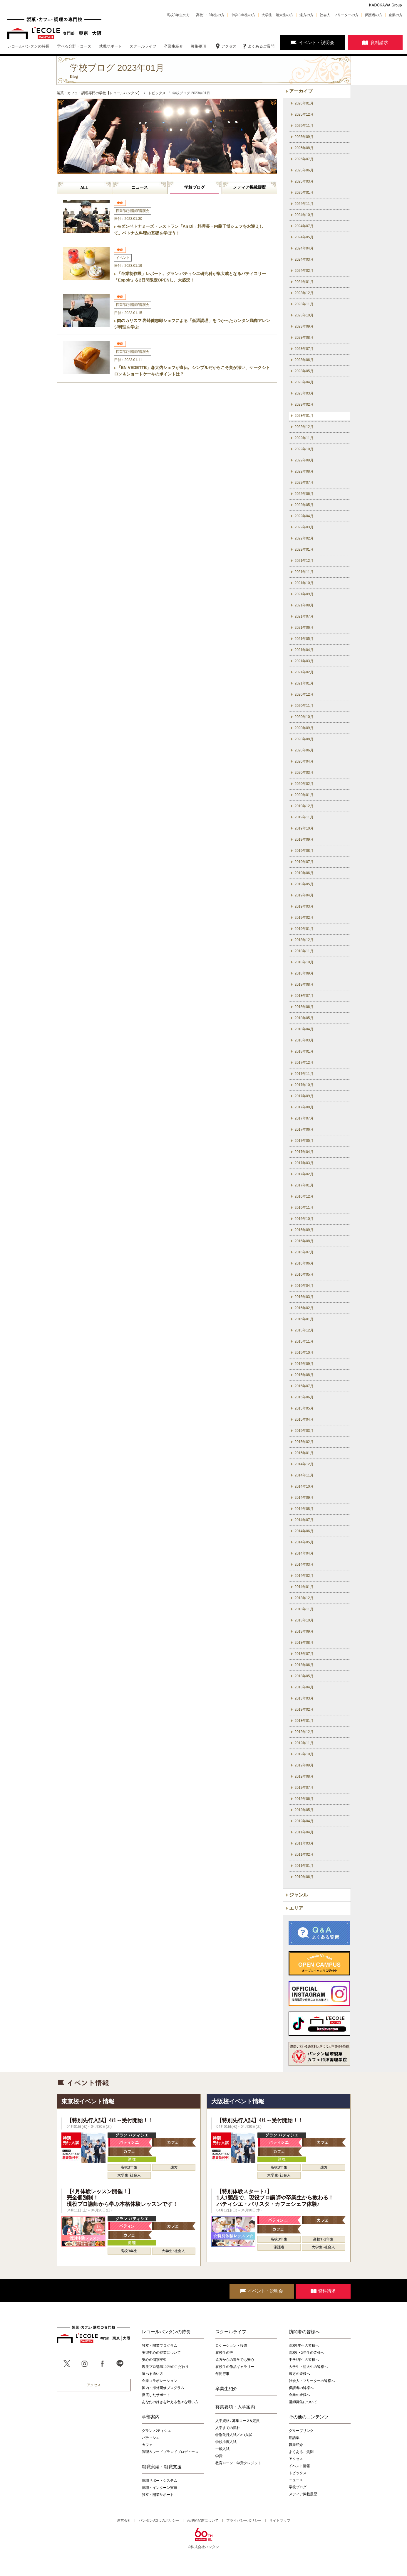 This screenshot has width=407, height=2576. Describe the element at coordinates (277, 15) in the screenshot. I see `大学生・短大生の方` at that location.